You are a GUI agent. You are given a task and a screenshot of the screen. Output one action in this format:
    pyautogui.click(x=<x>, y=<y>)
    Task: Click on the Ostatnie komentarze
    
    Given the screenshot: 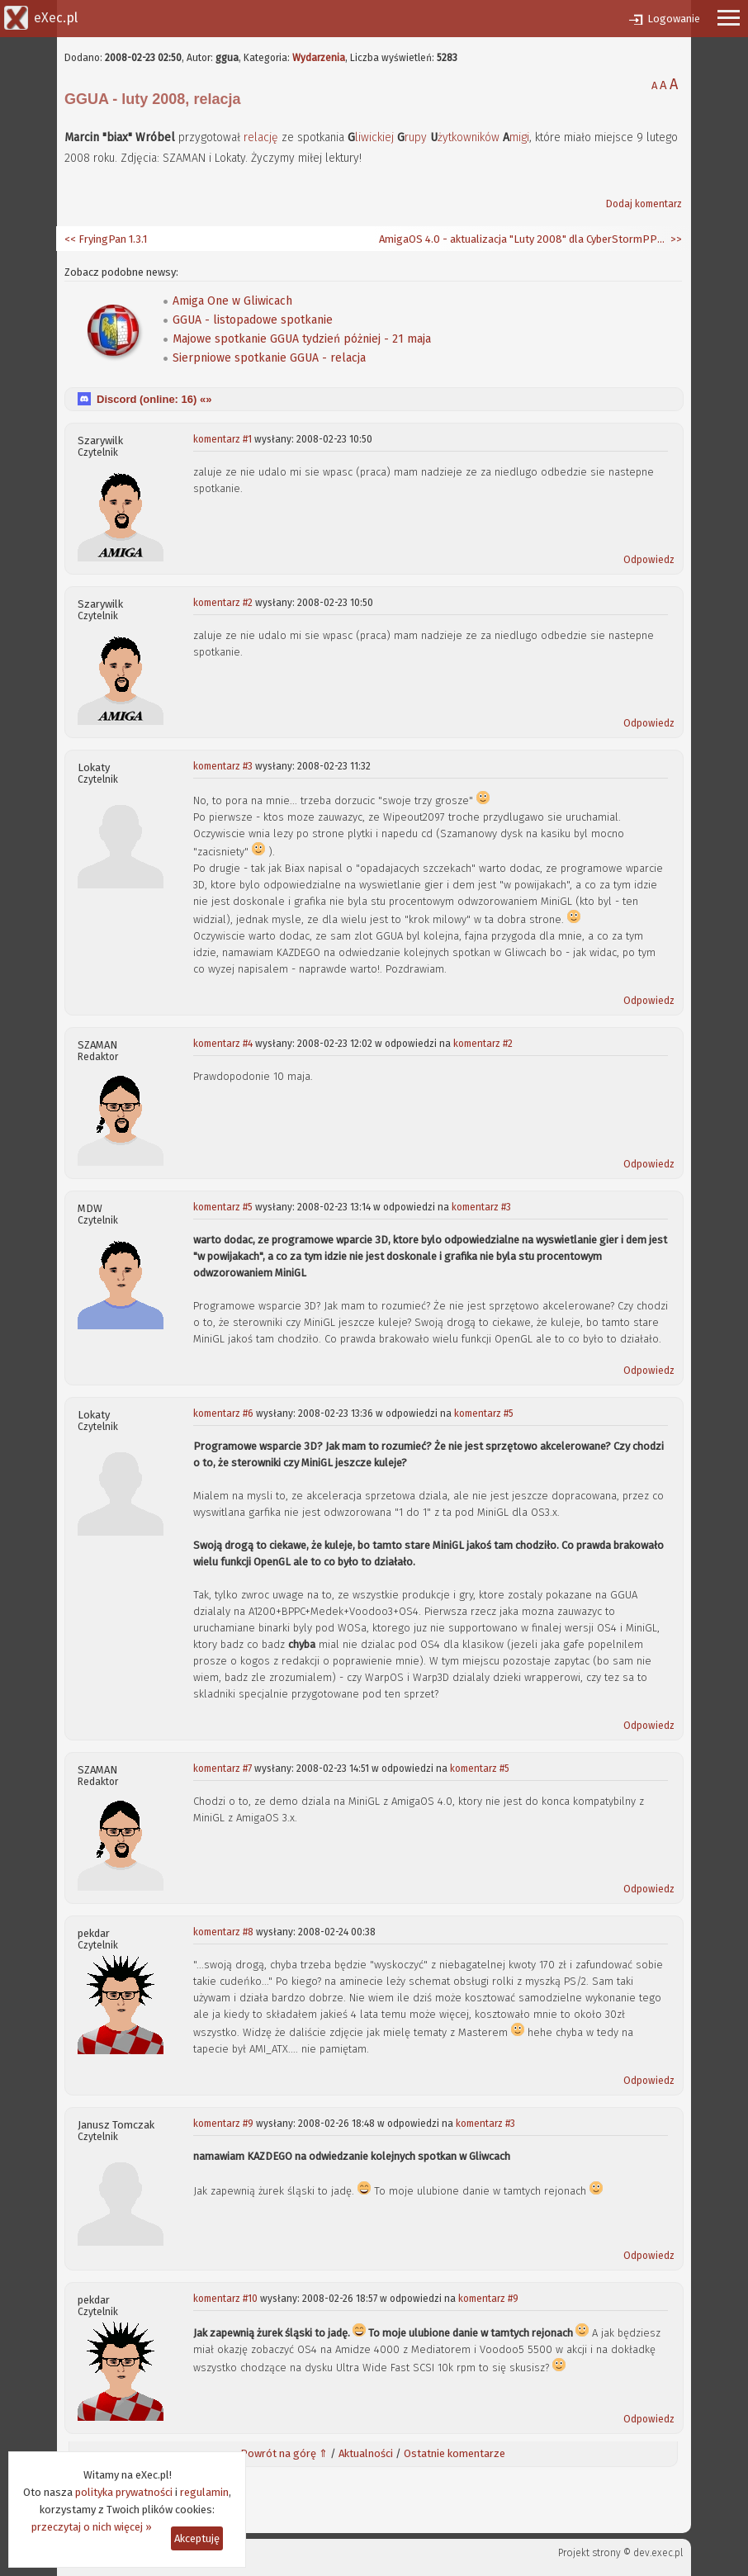 What is the action you would take?
    pyautogui.click(x=454, y=2453)
    